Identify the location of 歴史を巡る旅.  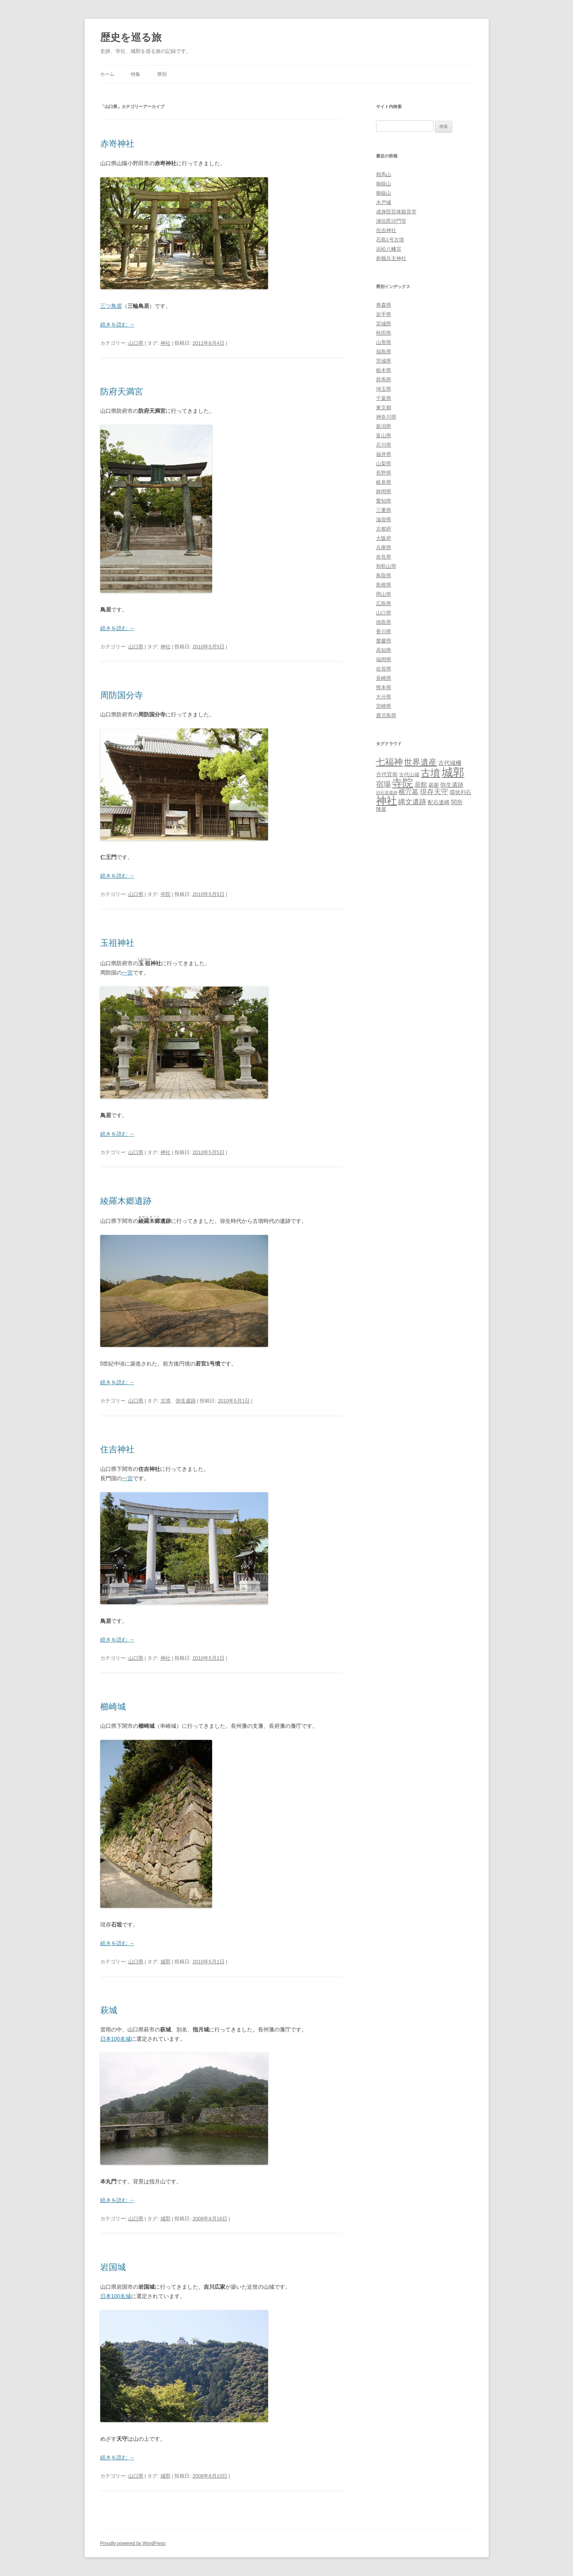
(131, 37).